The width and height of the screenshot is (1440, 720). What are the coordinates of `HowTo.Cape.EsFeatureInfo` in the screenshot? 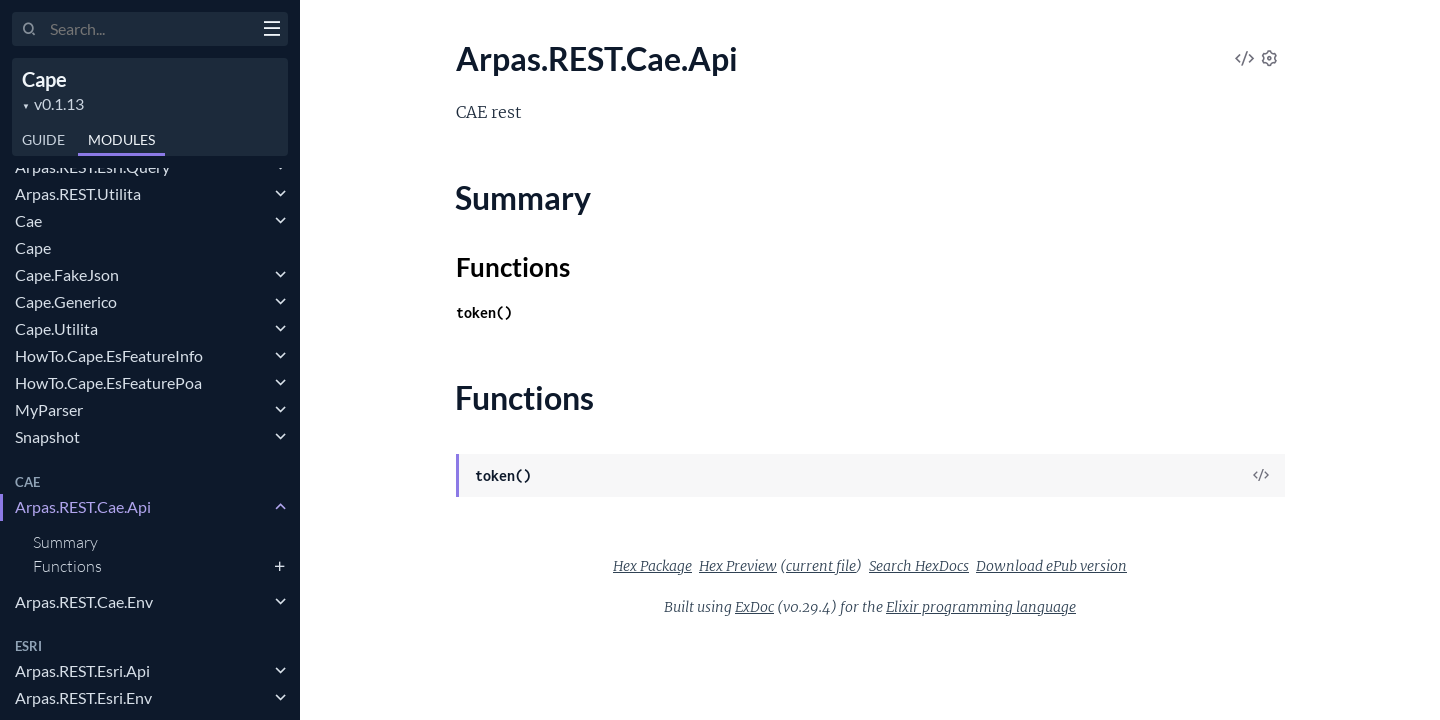 It's located at (109, 355).